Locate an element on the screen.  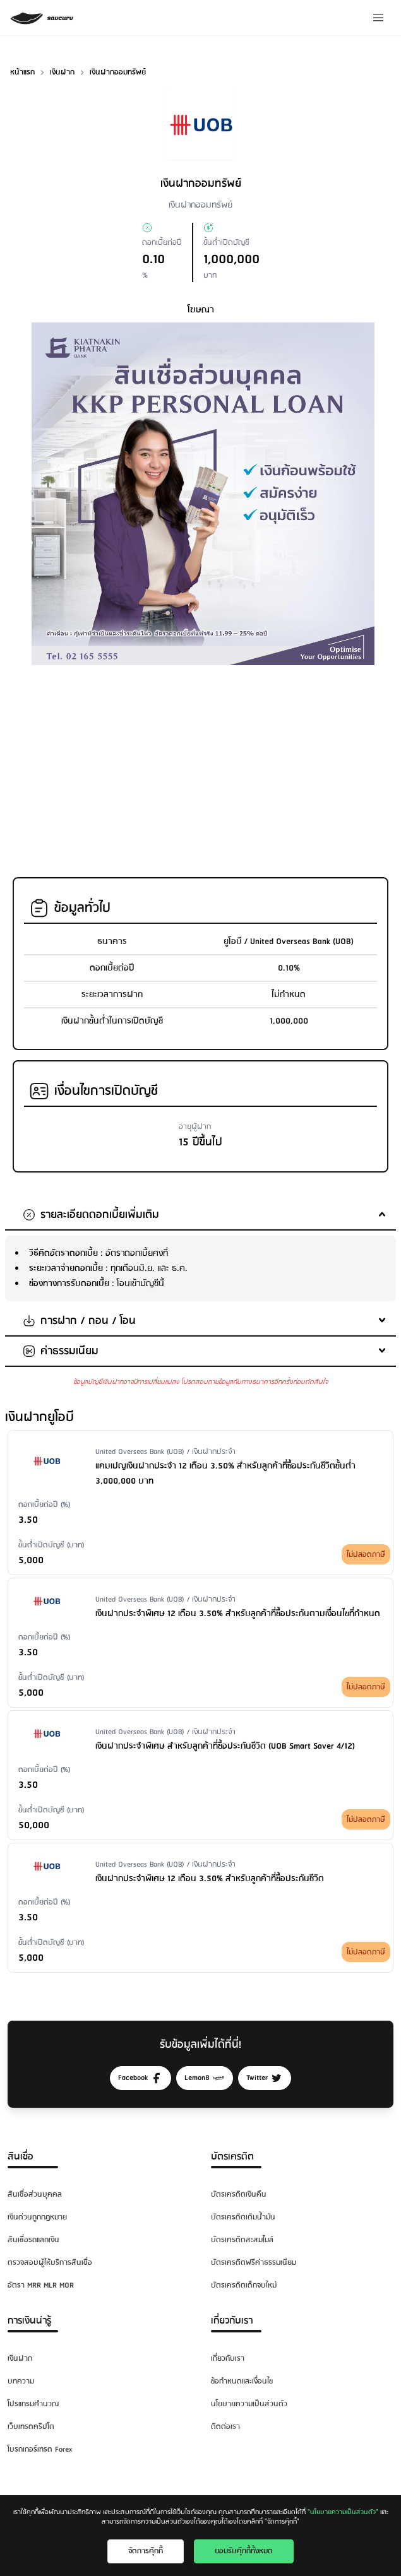
จัดการคุ๊กกี้ is located at coordinates (145, 2551).